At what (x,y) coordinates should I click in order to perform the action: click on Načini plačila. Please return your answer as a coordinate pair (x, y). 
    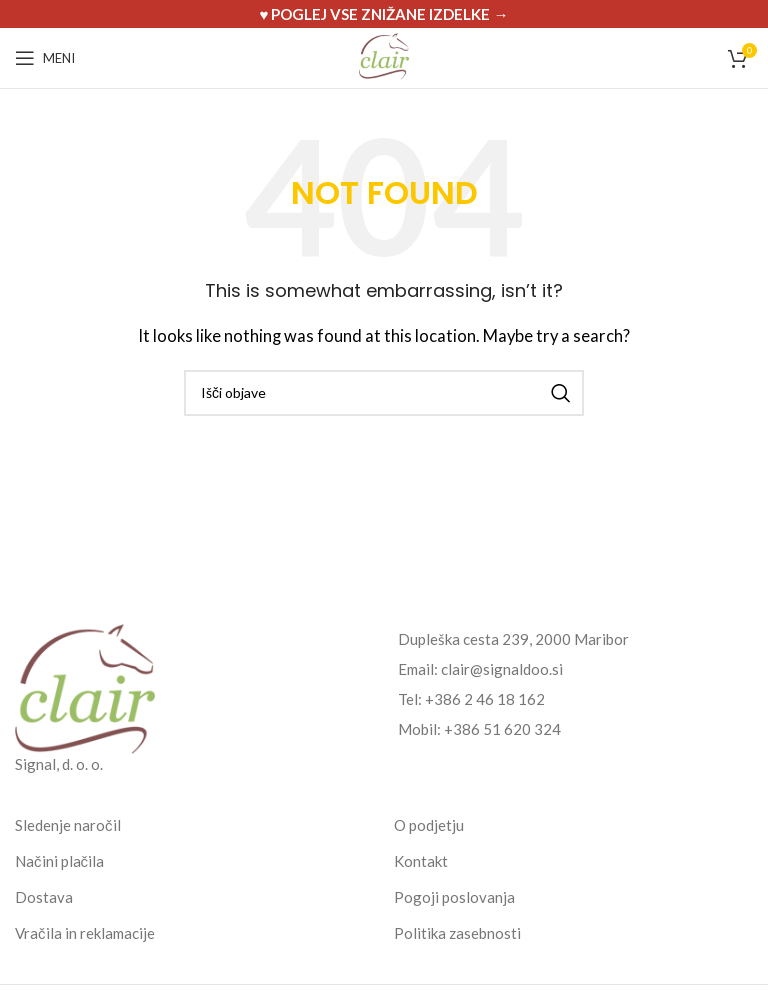
    Looking at the image, I should click on (59, 861).